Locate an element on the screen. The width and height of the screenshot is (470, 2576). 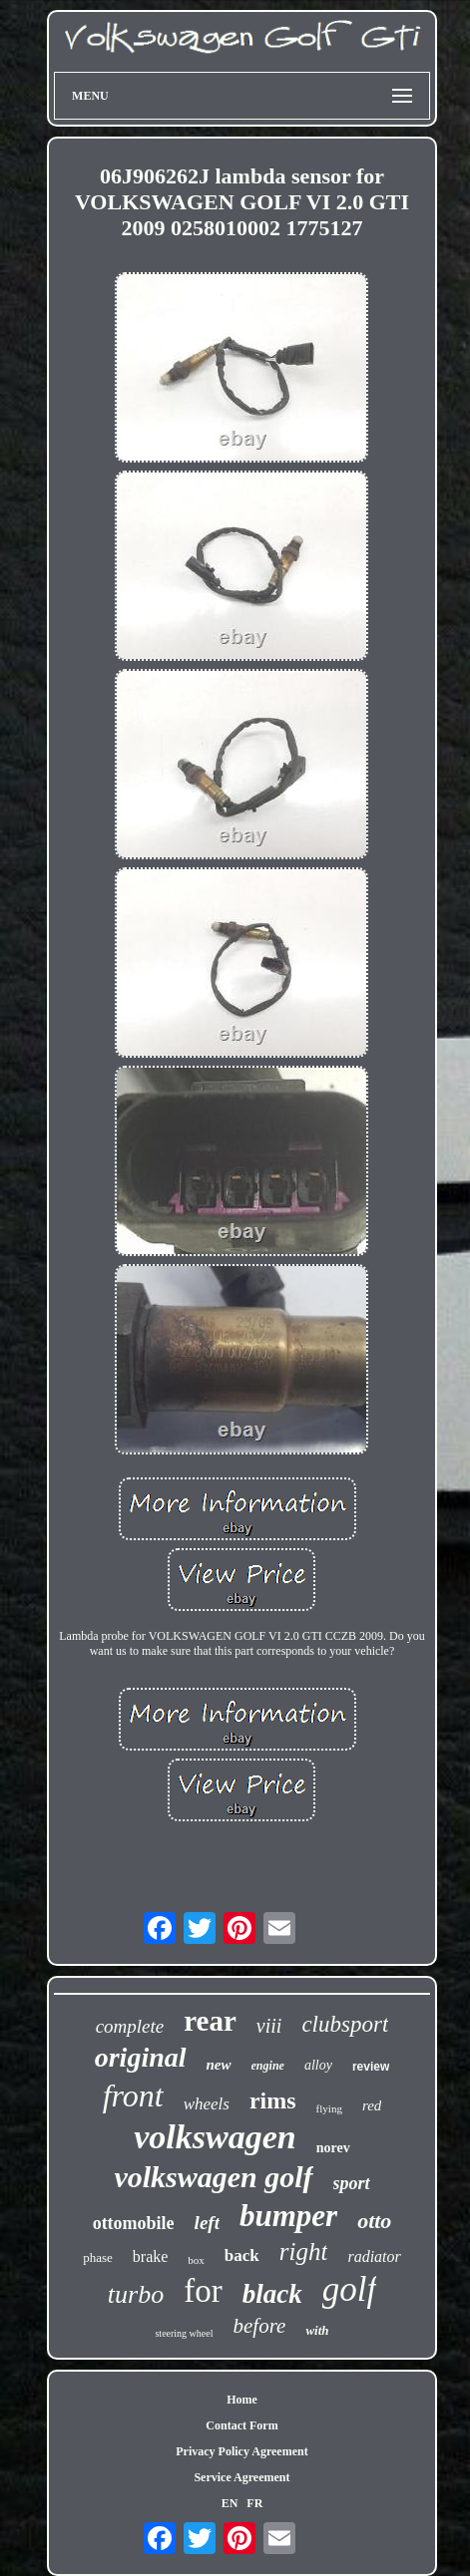
volkswagen golf is located at coordinates (213, 2176).